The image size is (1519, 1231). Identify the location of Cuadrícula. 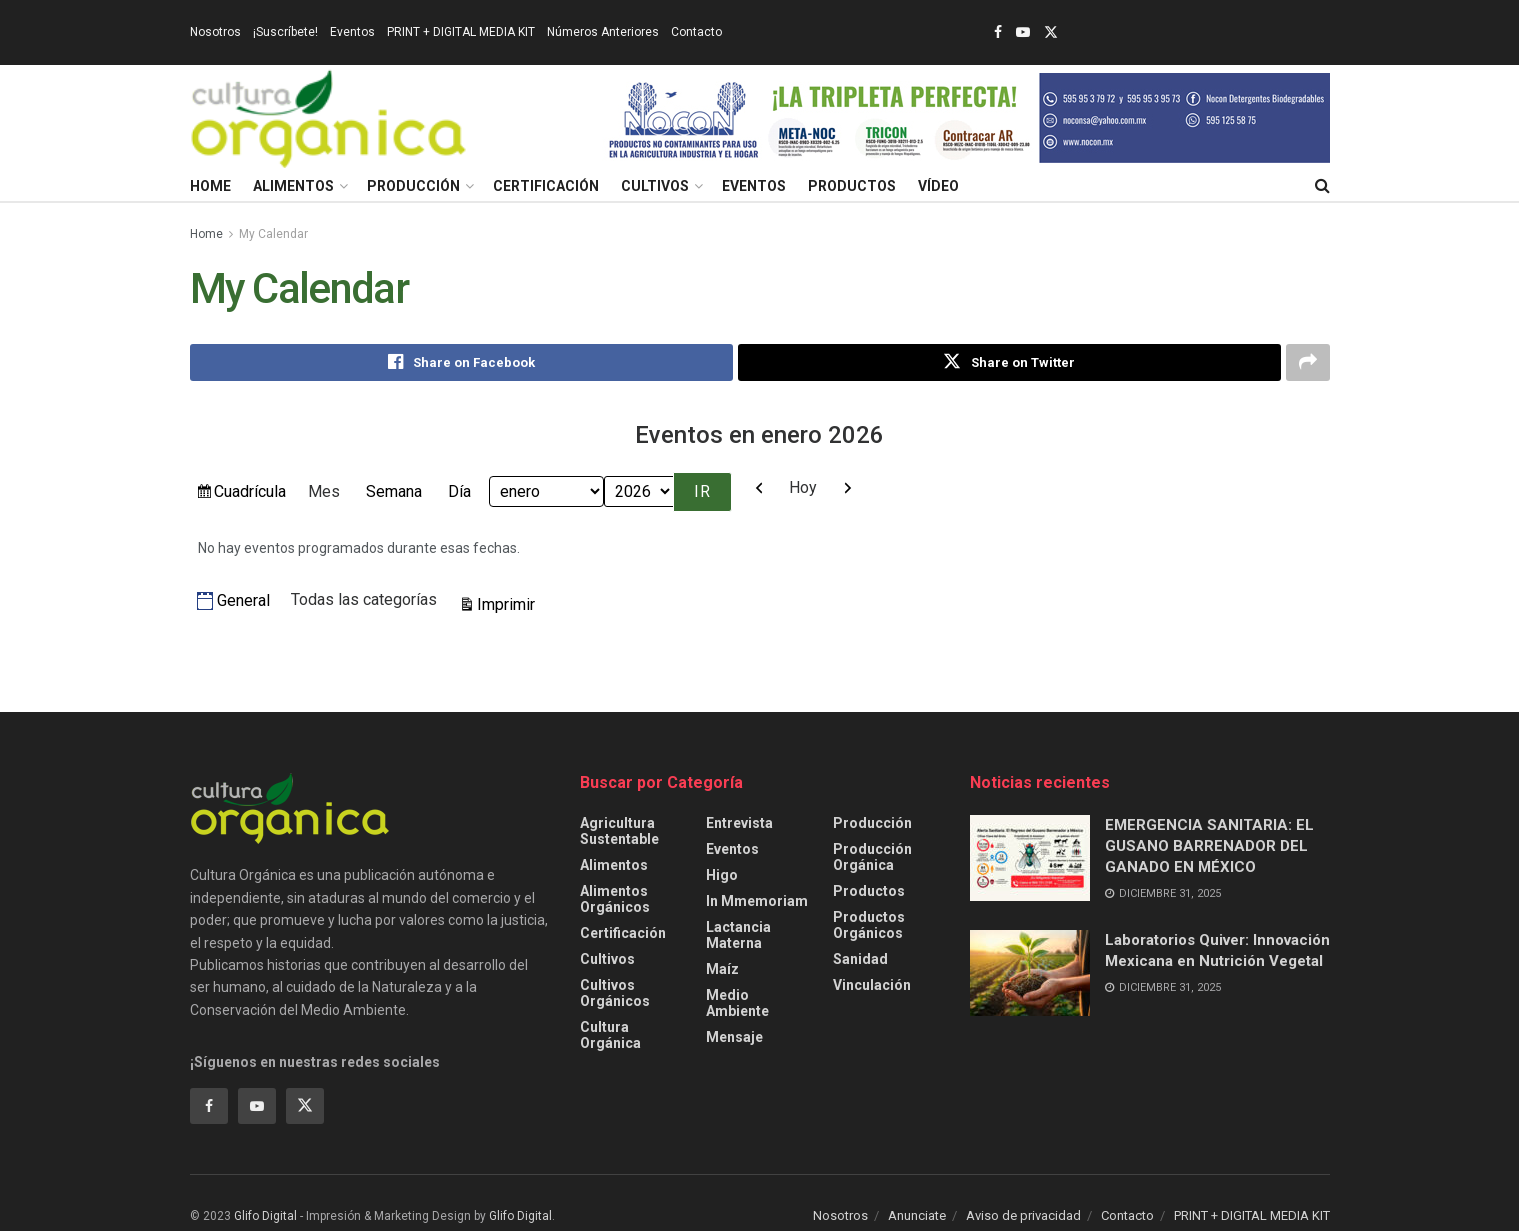
(249, 494).